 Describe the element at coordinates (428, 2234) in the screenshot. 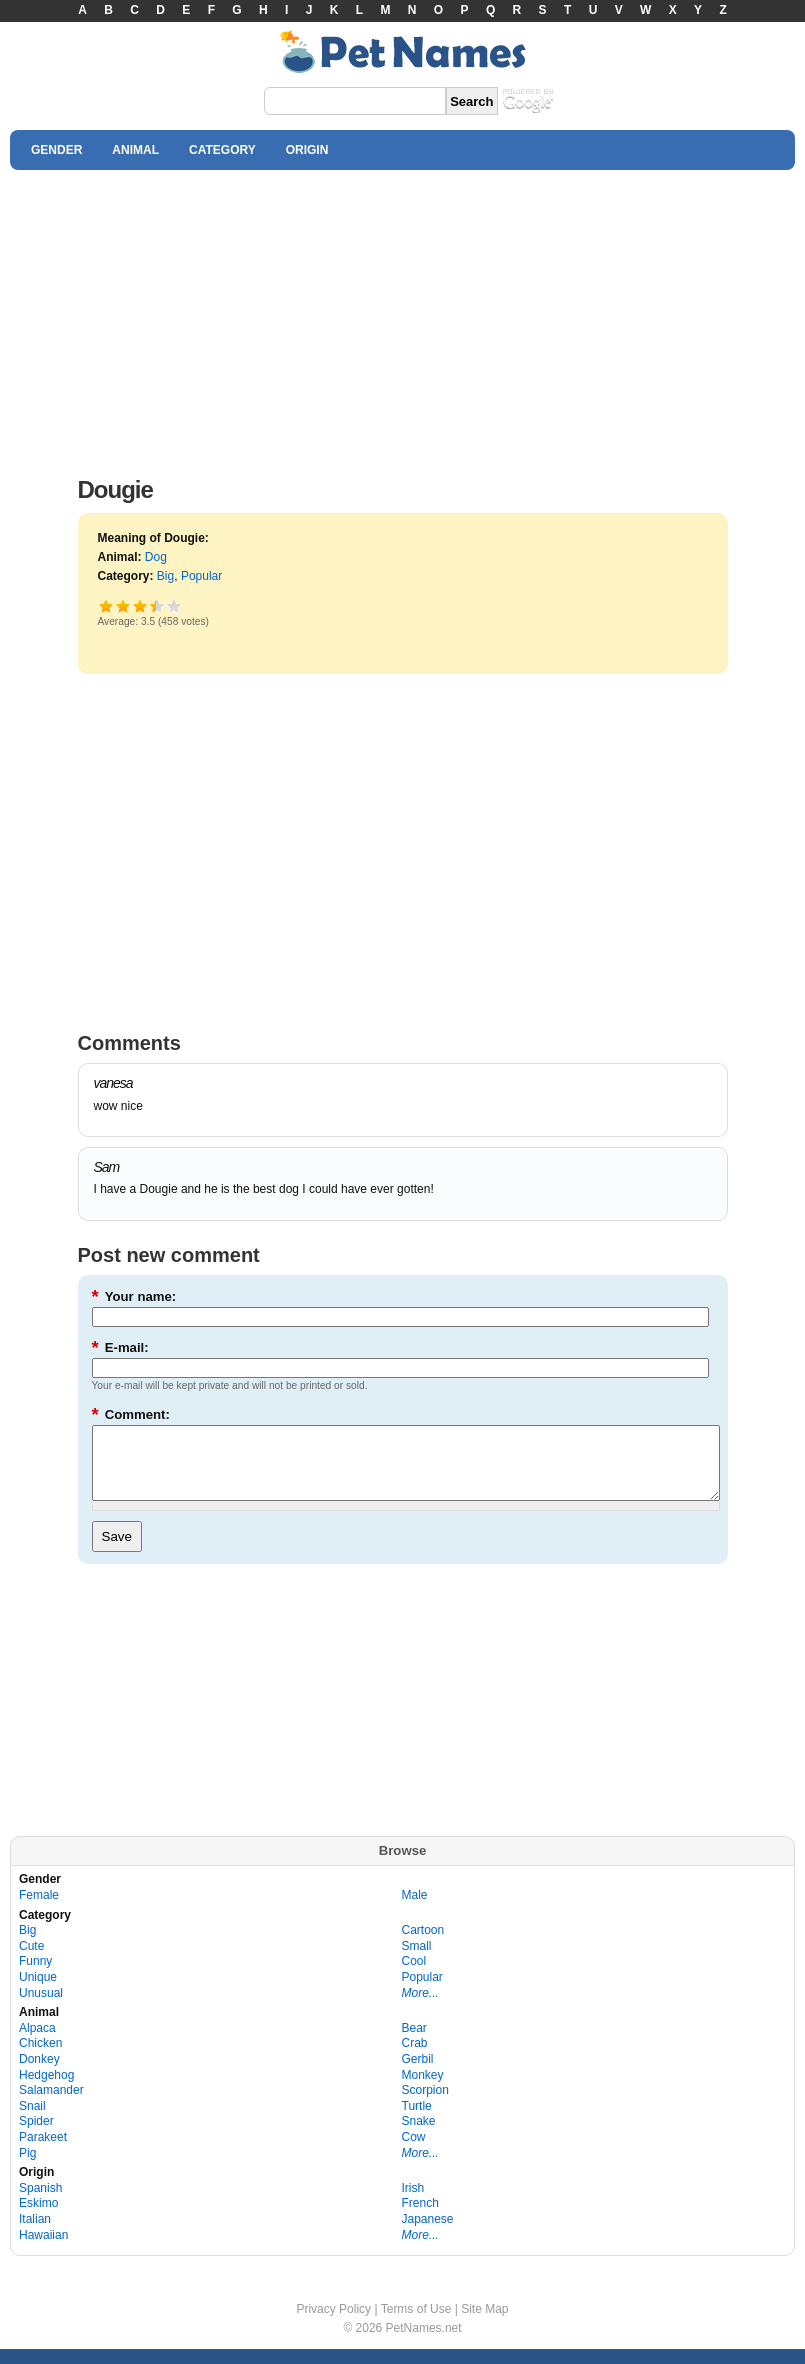

I see `Japanese` at that location.